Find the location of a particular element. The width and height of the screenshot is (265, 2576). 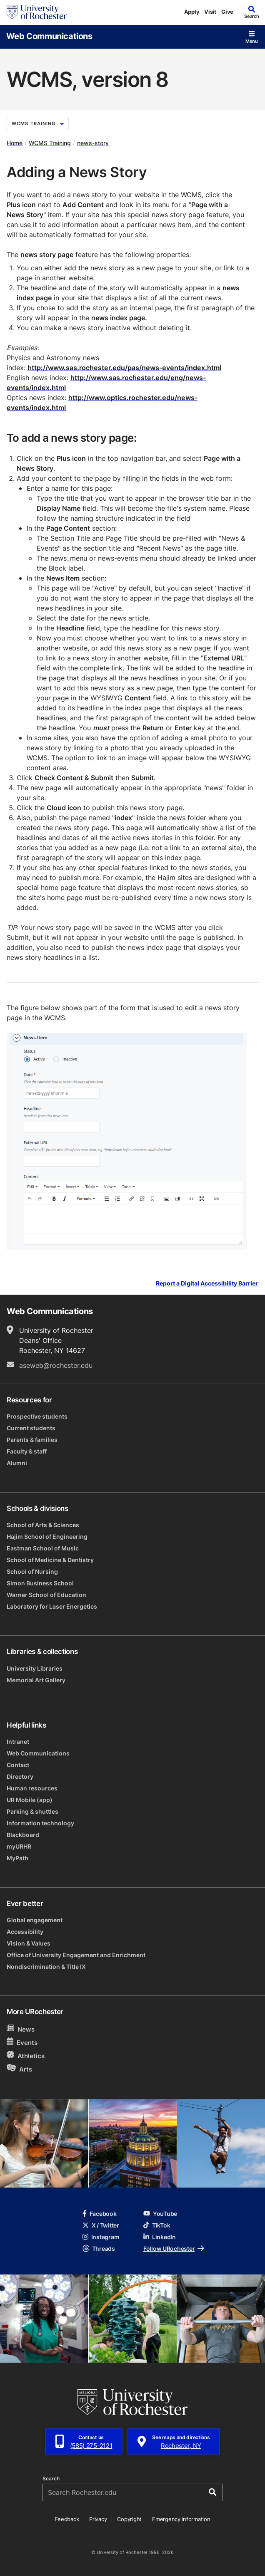

News is located at coordinates (21, 2029).